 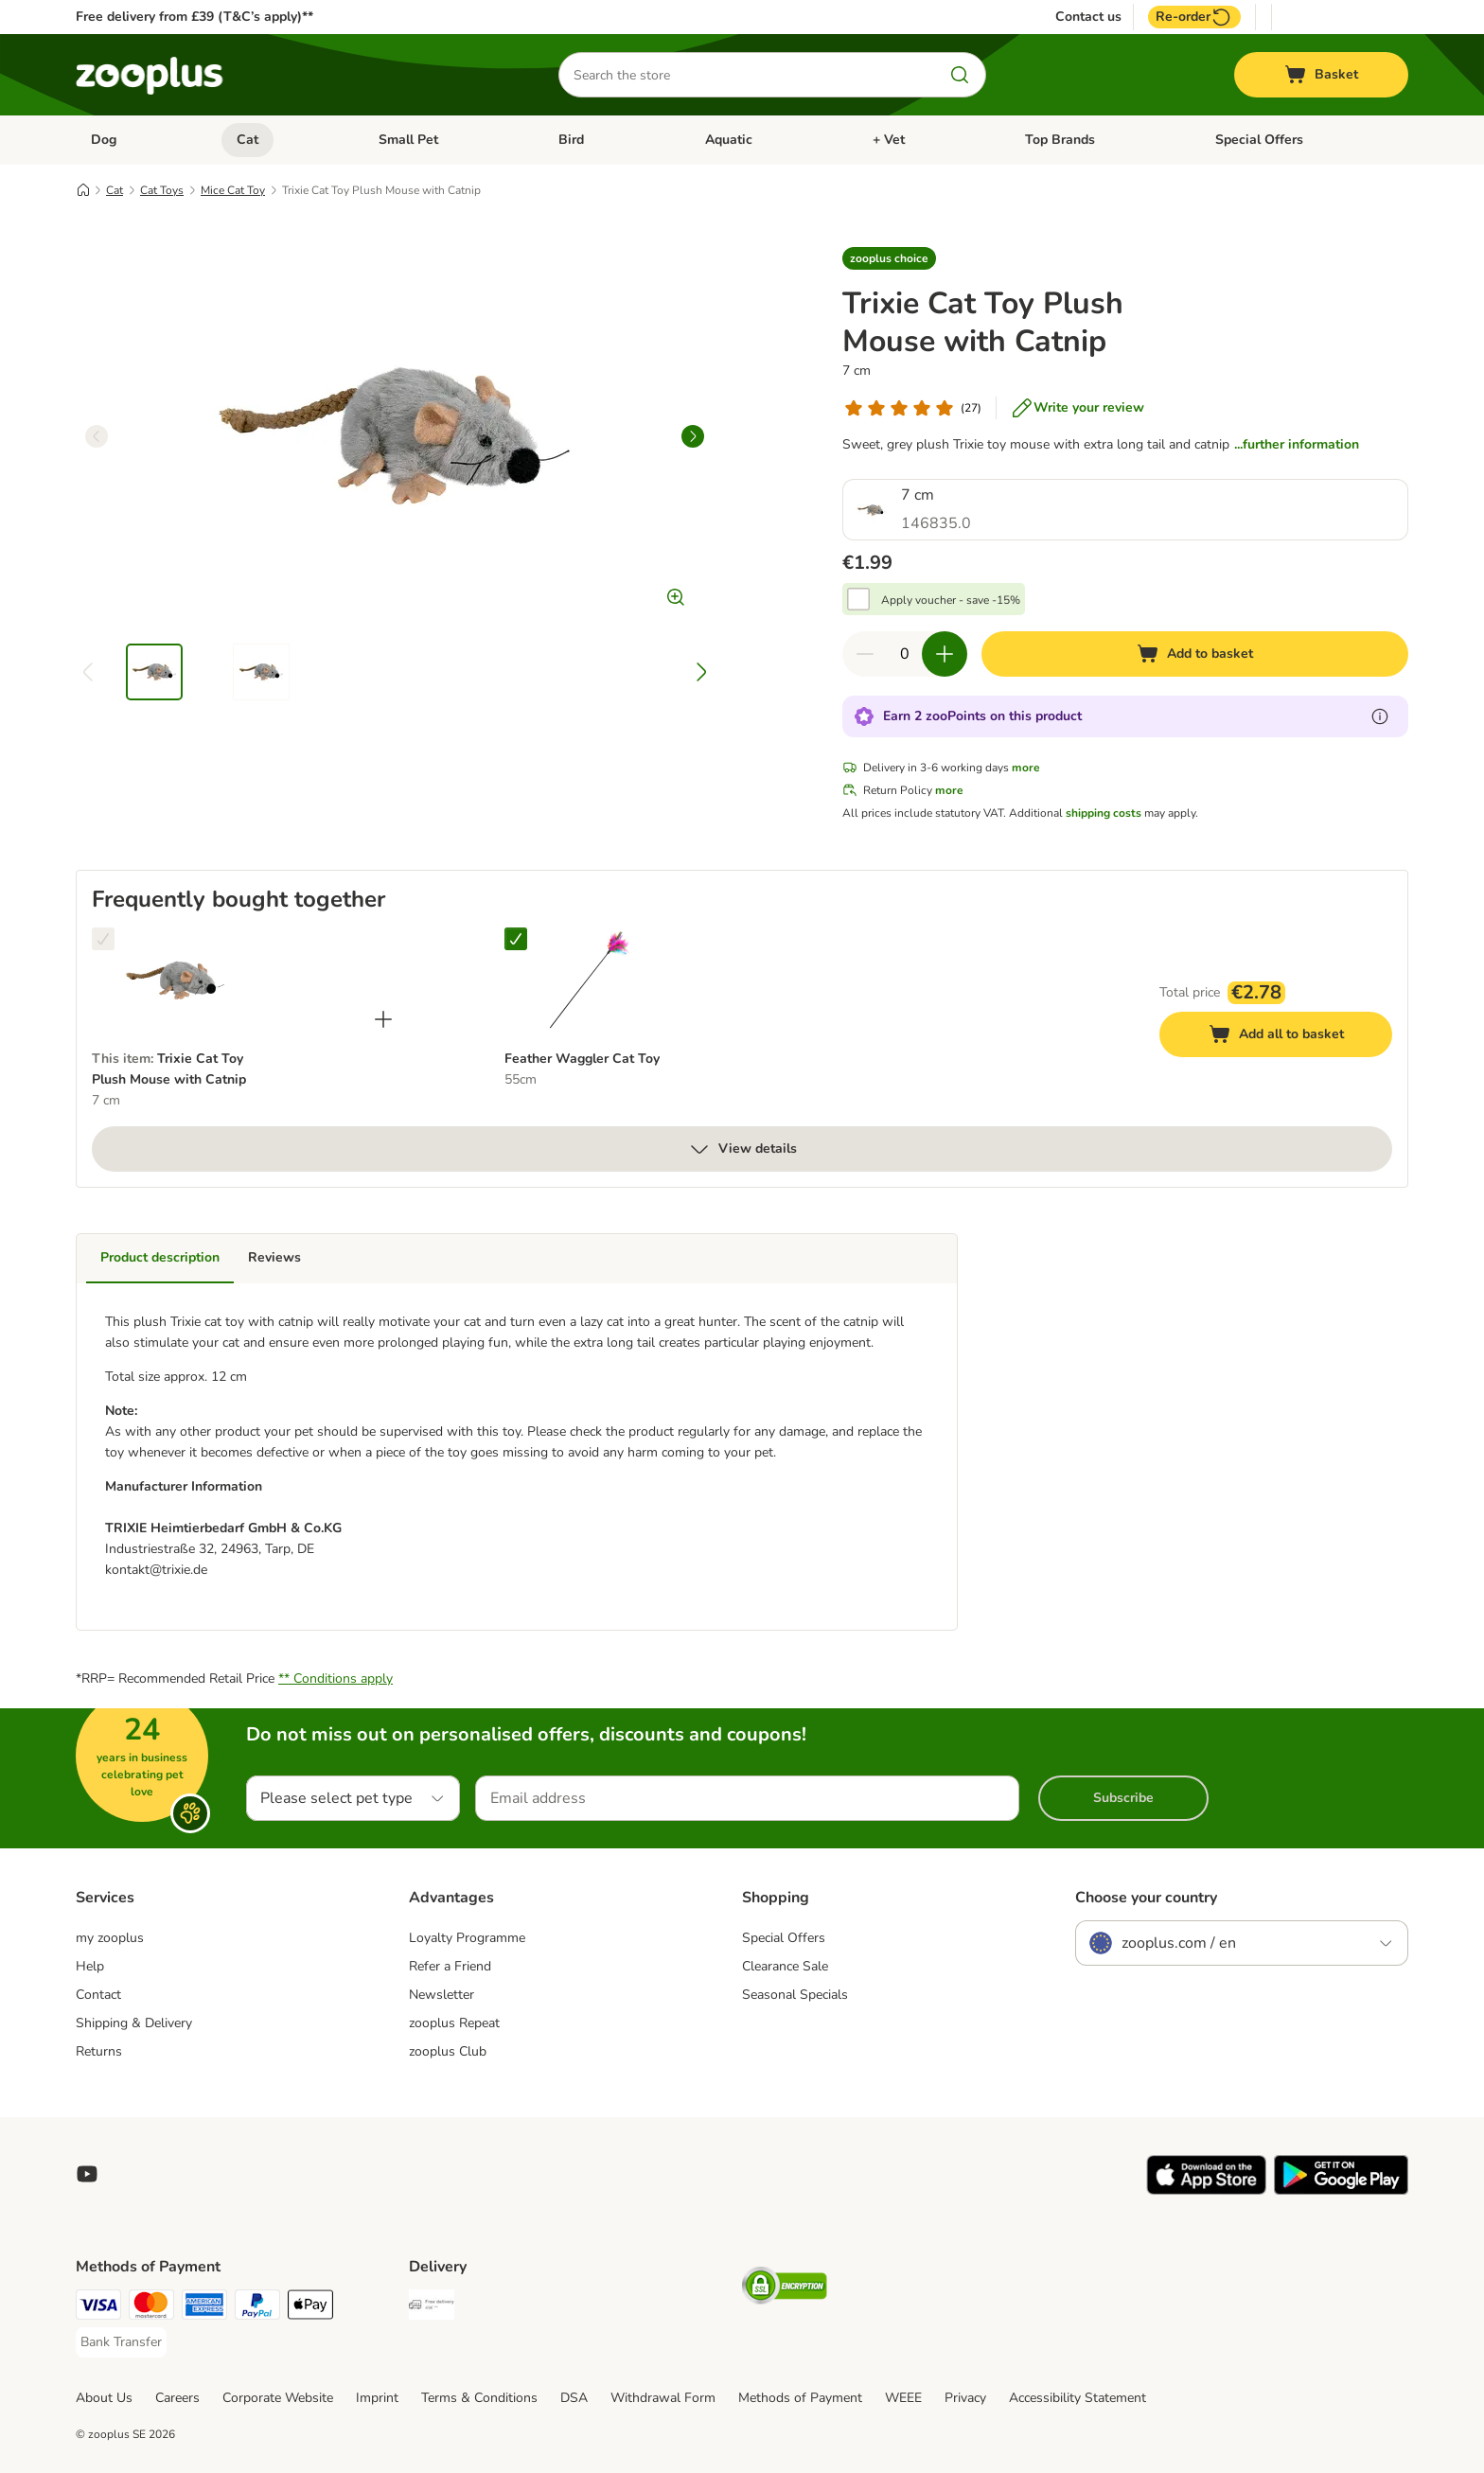 I want to click on Dog, so click(x=103, y=140).